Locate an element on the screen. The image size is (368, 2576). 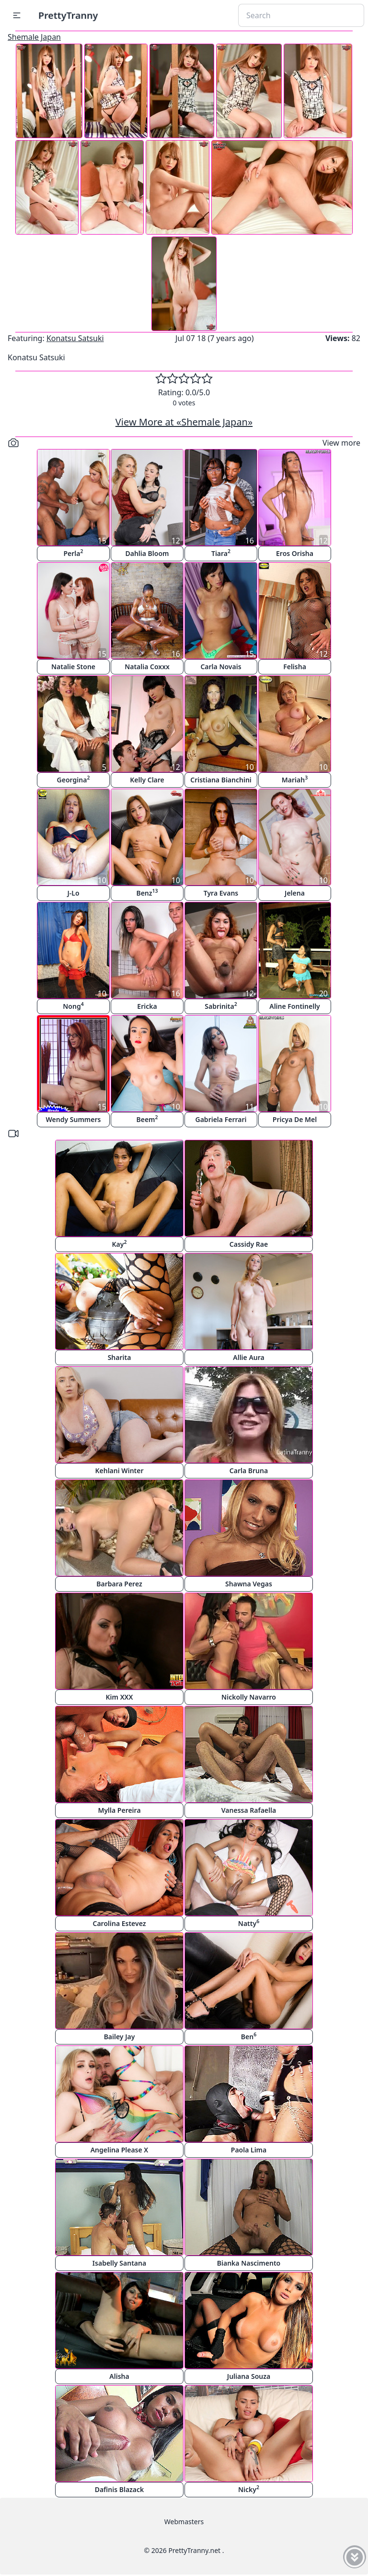
Carolina Estevez is located at coordinates (119, 1923).